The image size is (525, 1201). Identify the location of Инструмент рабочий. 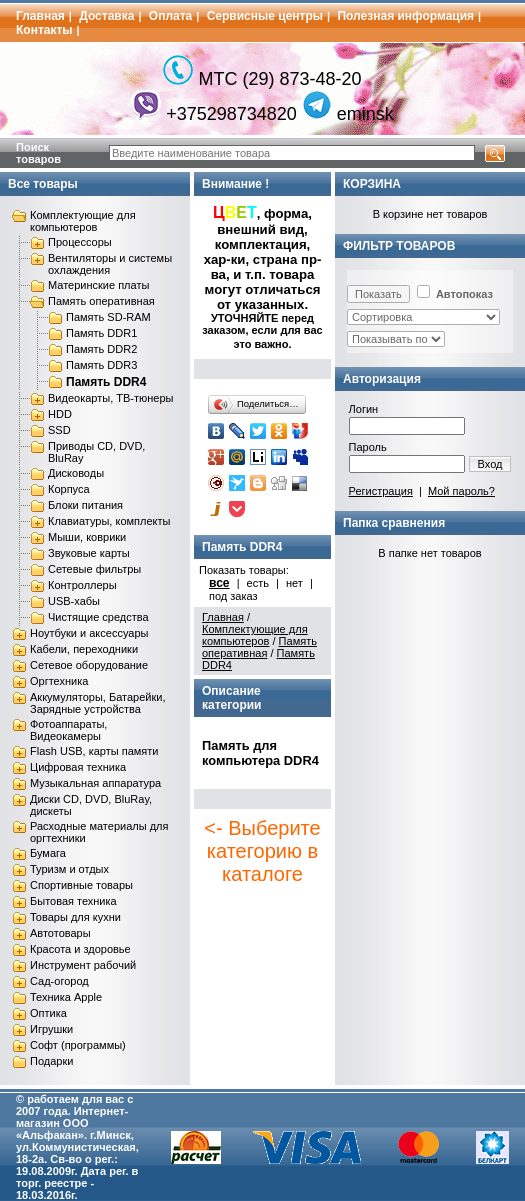
(83, 965).